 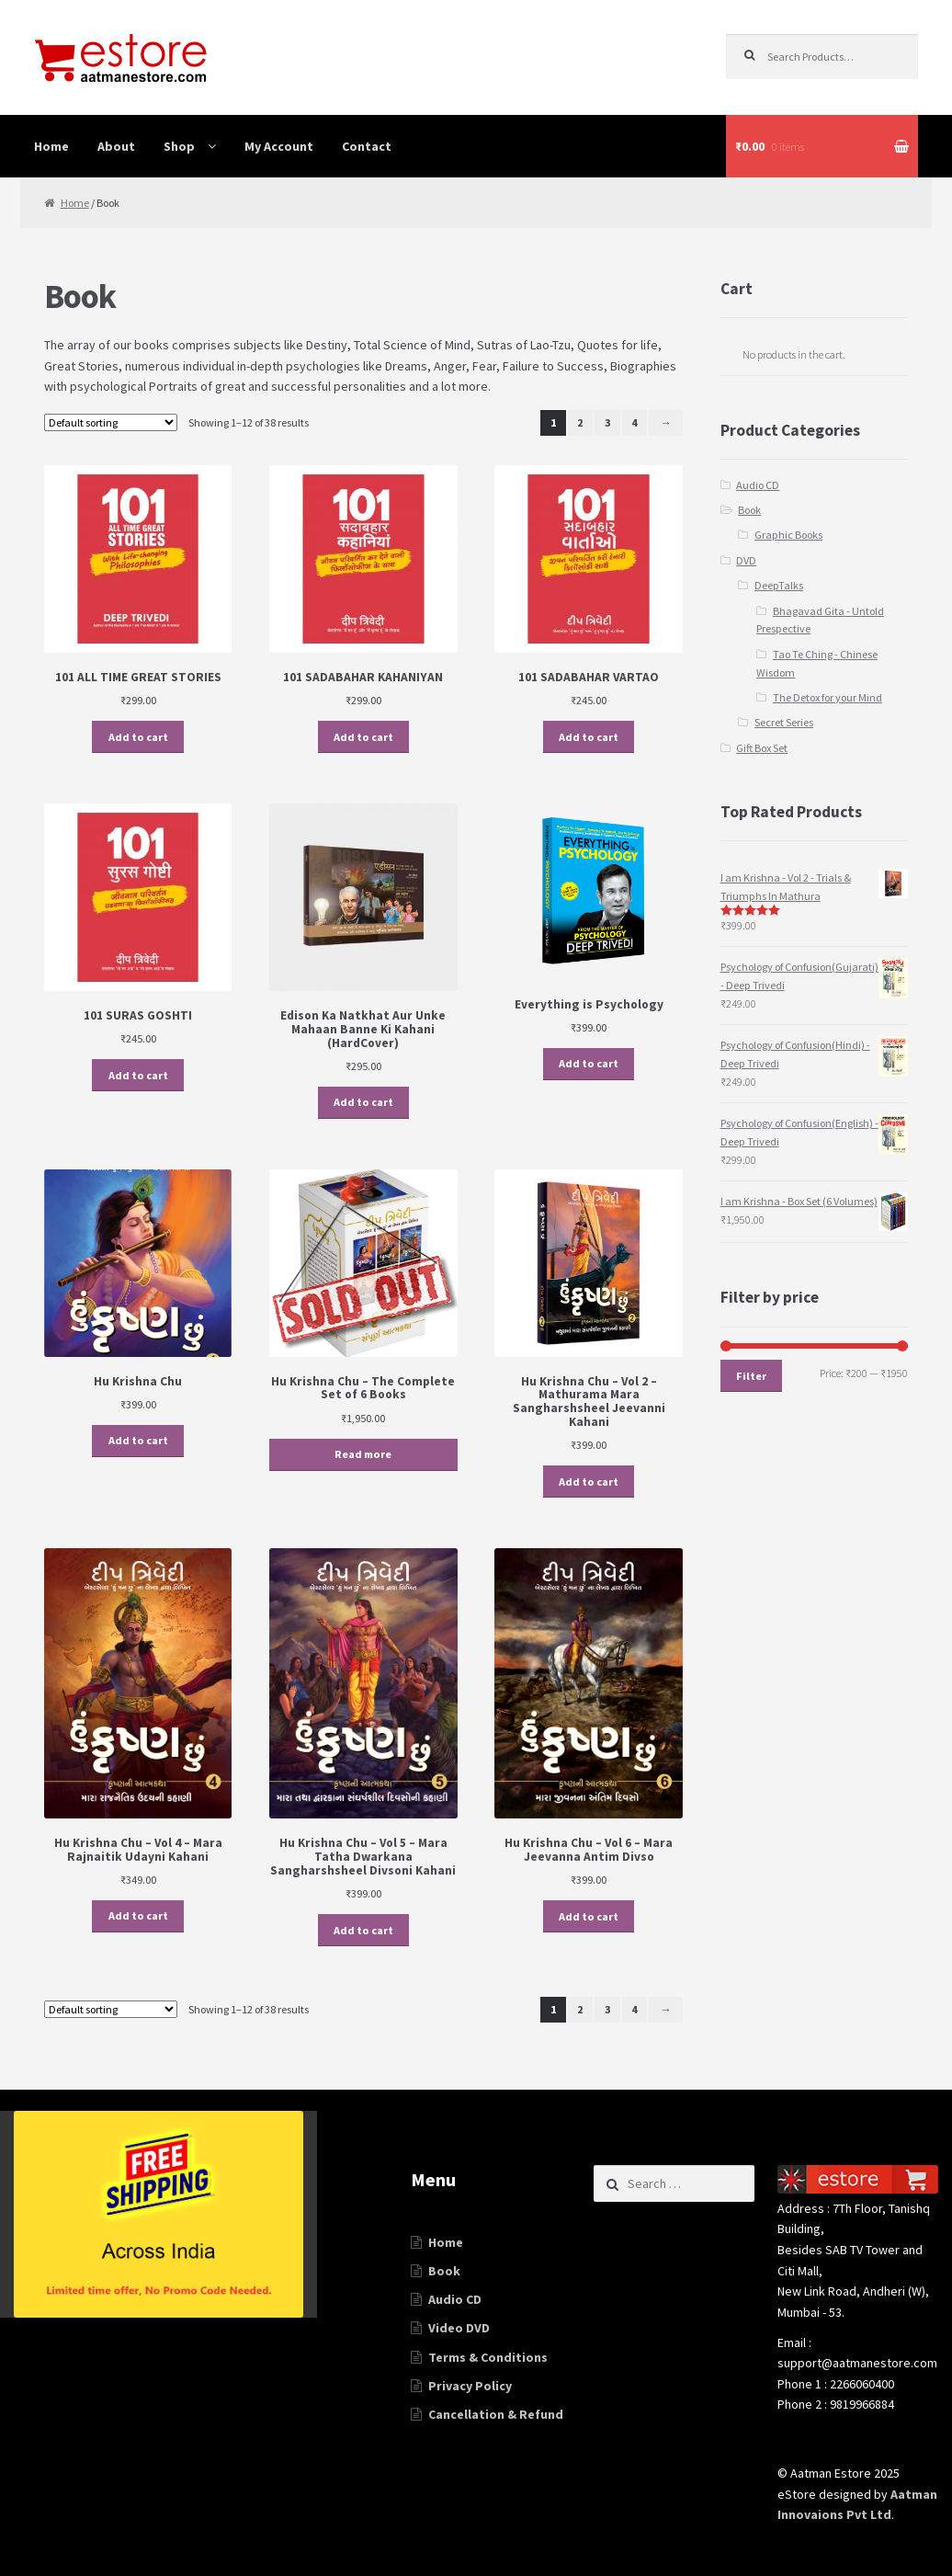 What do you see at coordinates (746, 560) in the screenshot?
I see `DVD` at bounding box center [746, 560].